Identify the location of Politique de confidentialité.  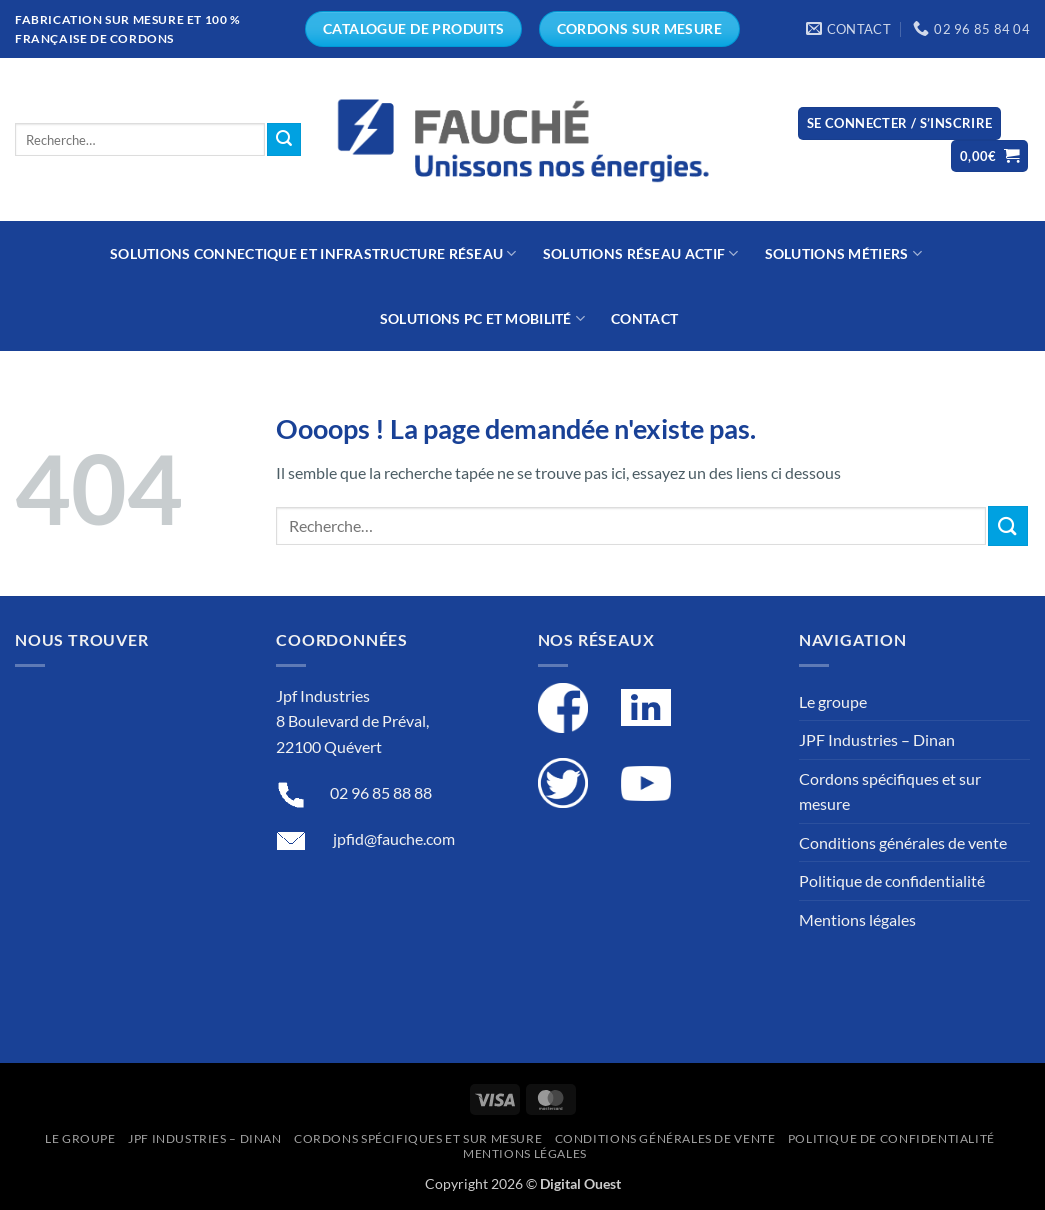
(892, 880).